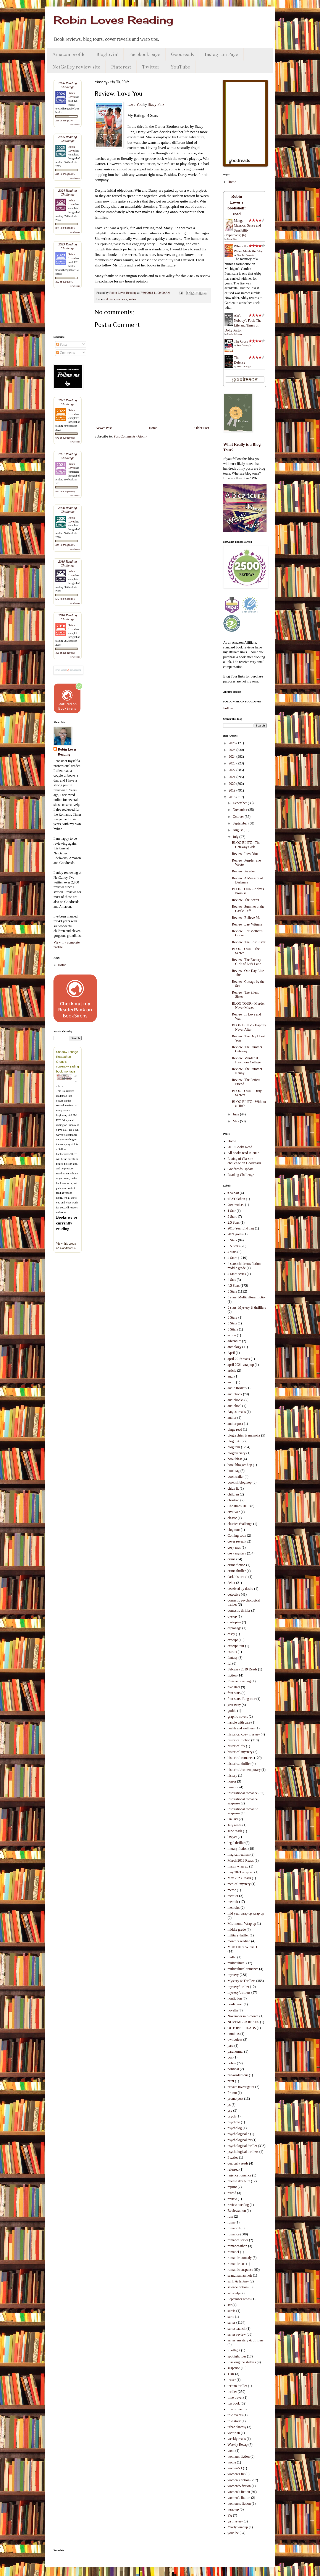  I want to click on true crime, so click(235, 2409).